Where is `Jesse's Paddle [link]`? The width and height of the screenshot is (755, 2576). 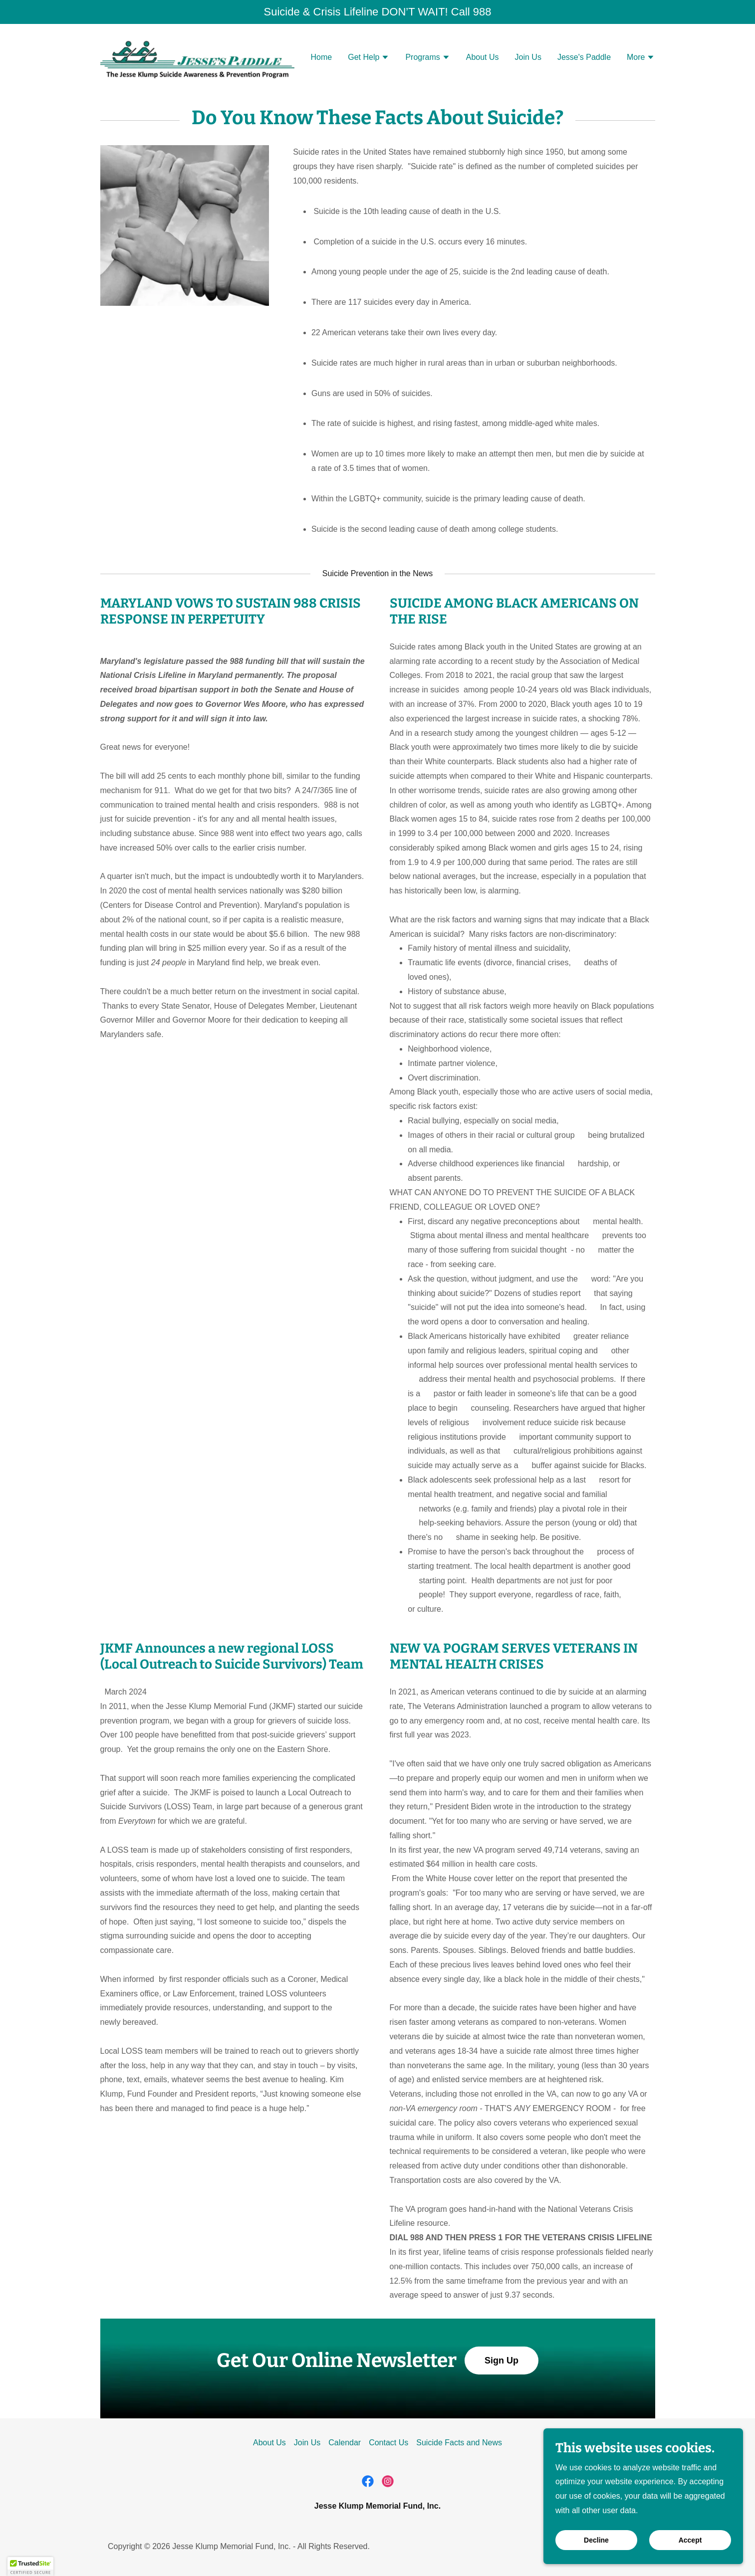 Jesse's Paddle [link] is located at coordinates (584, 57).